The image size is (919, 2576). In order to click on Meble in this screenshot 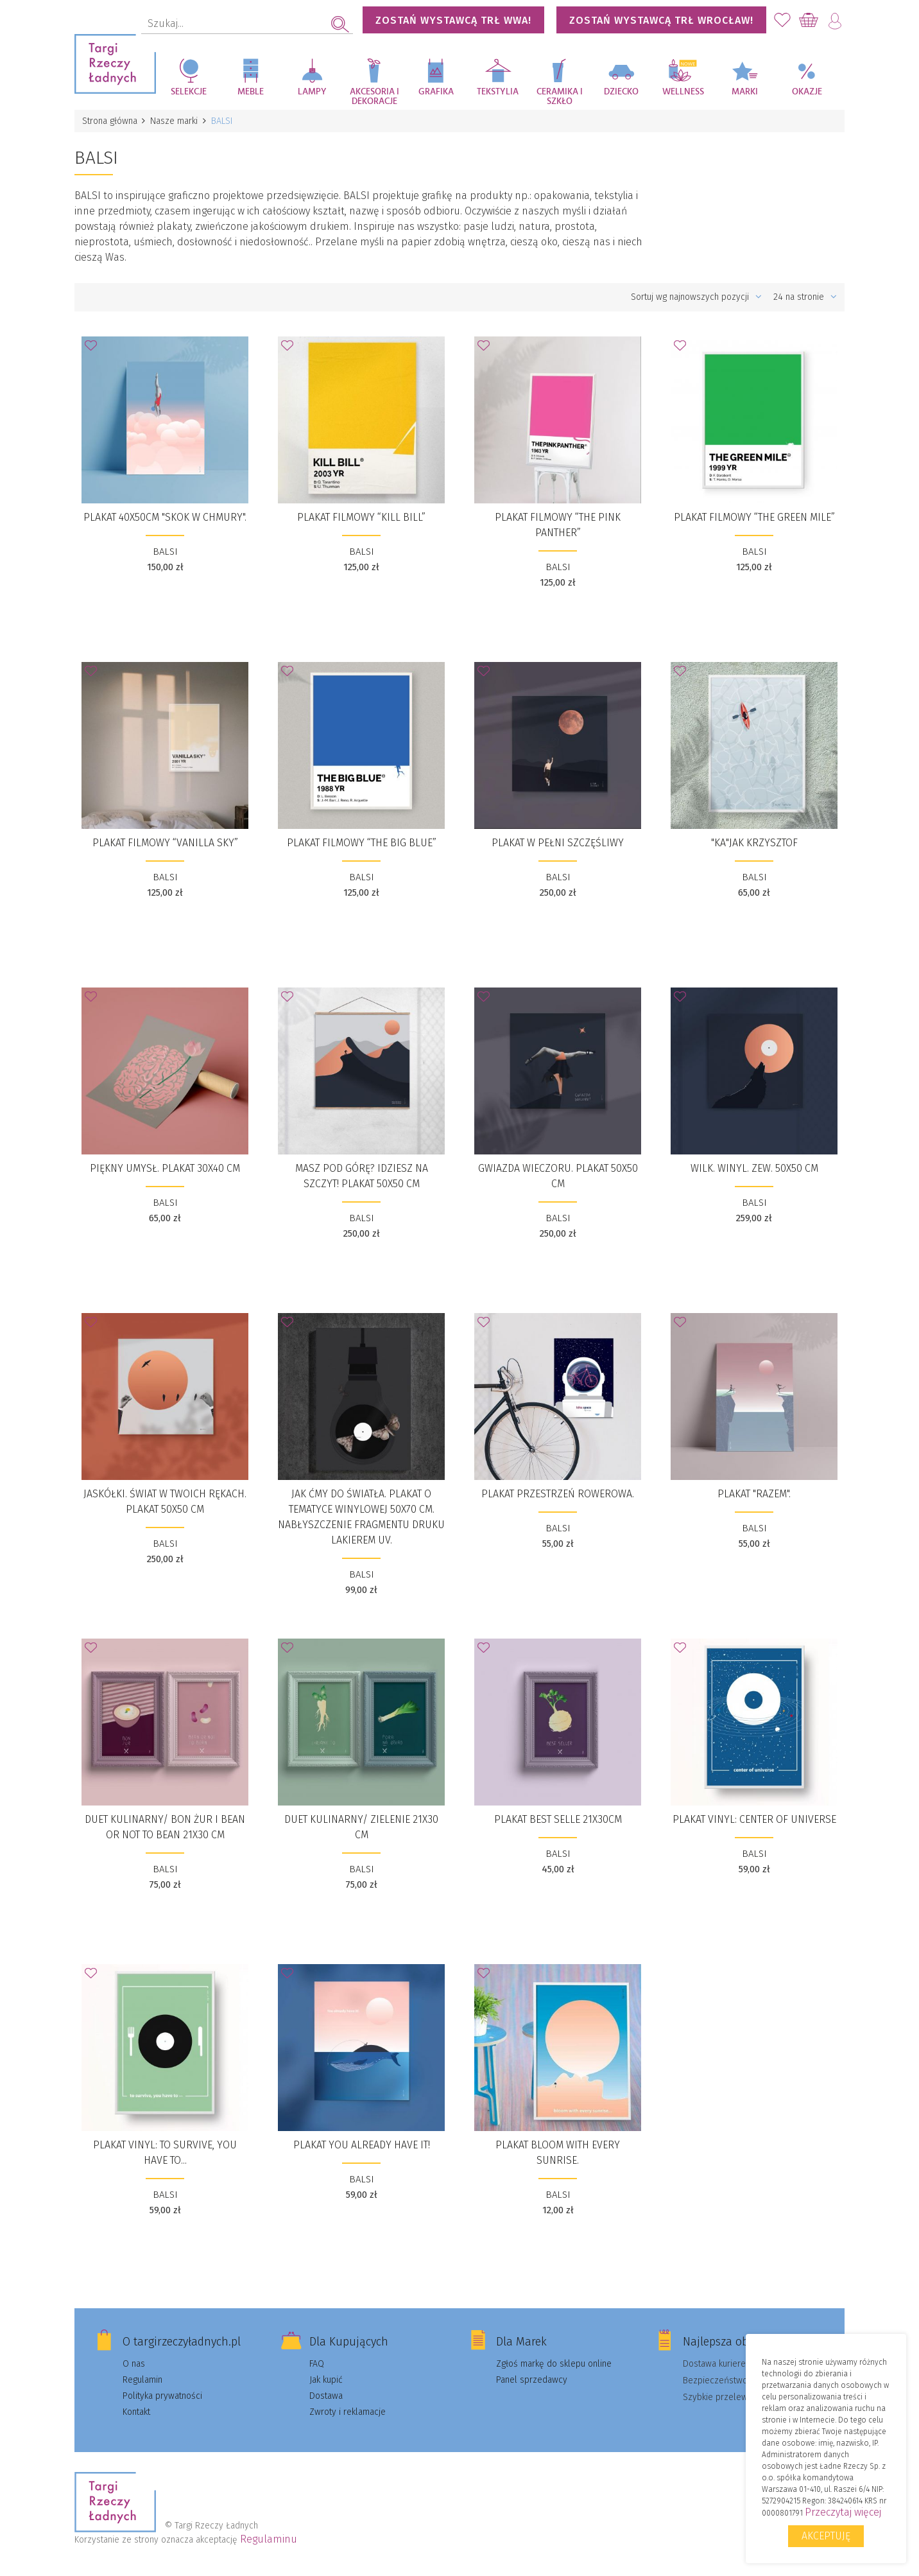, I will do `click(250, 91)`.